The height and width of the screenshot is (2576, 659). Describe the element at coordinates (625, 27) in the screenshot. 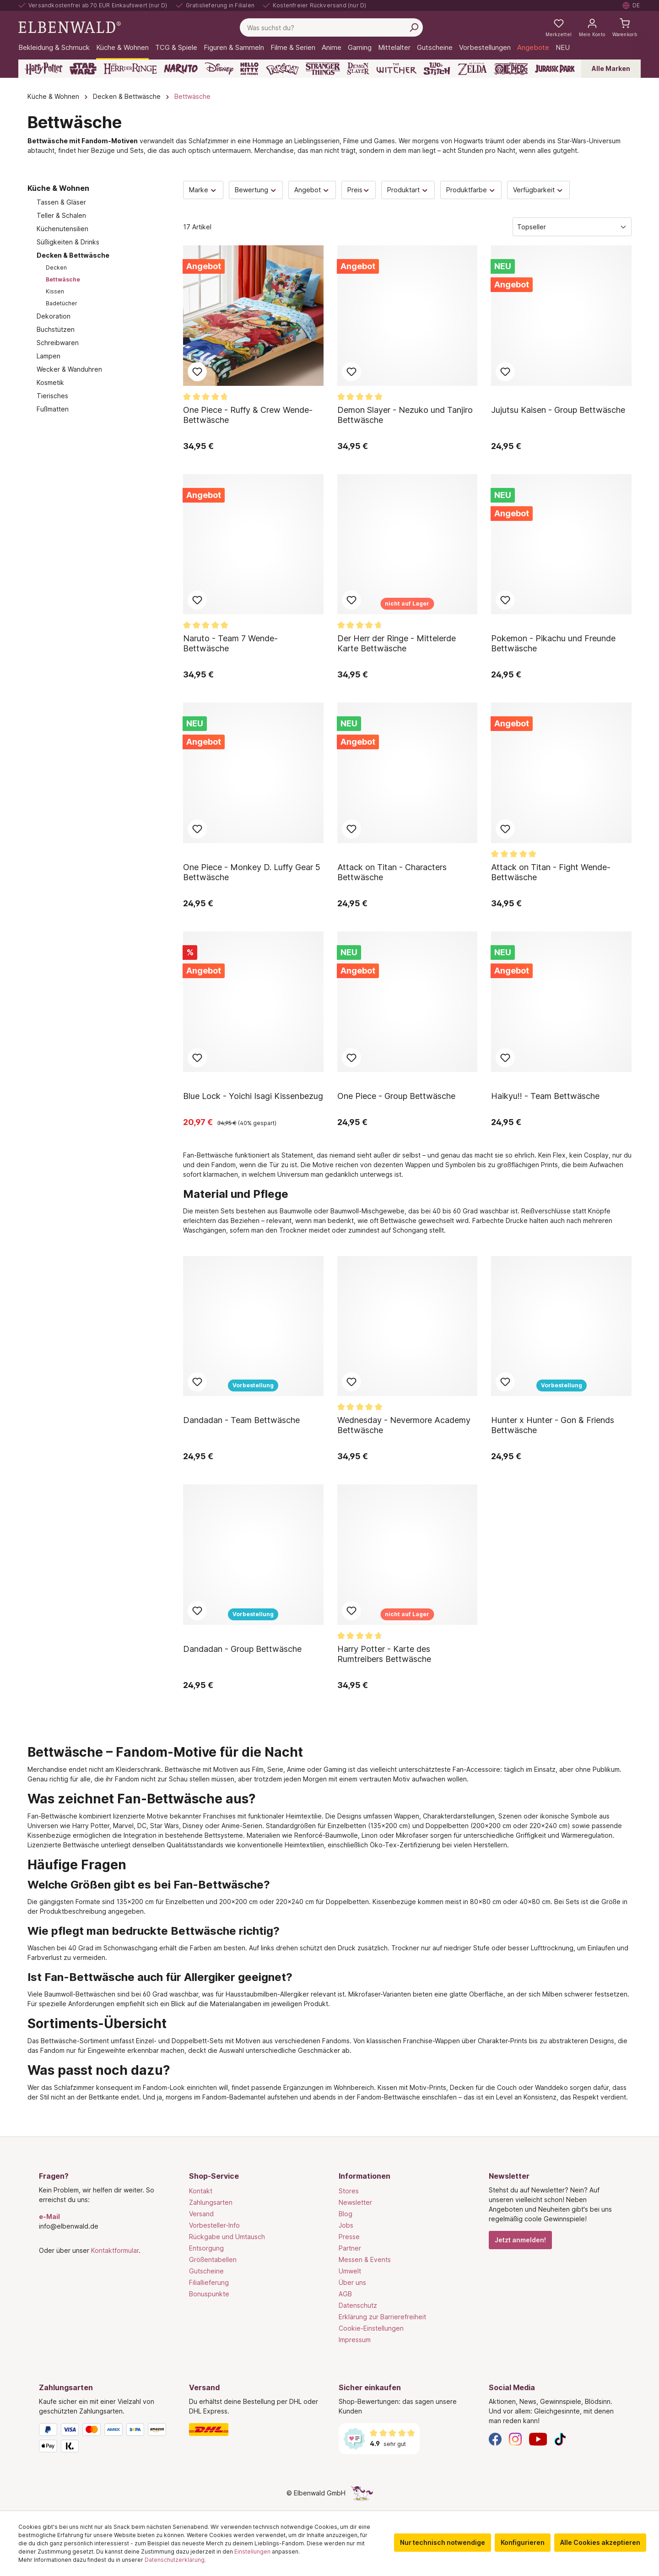

I see `[Warenkorb]` at that location.